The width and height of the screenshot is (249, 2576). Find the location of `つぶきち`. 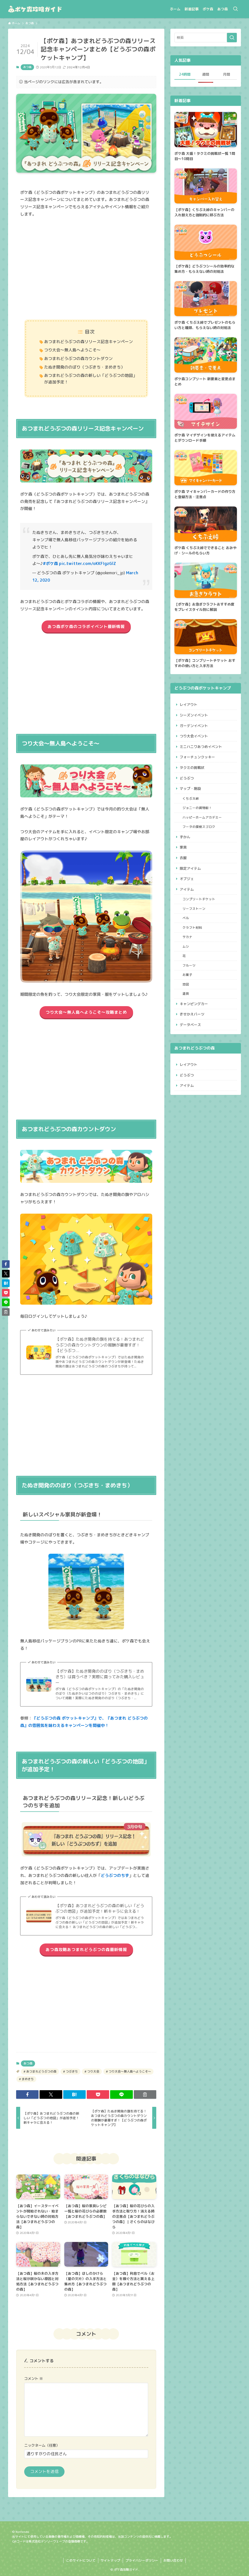

つぶきち is located at coordinates (71, 2071).